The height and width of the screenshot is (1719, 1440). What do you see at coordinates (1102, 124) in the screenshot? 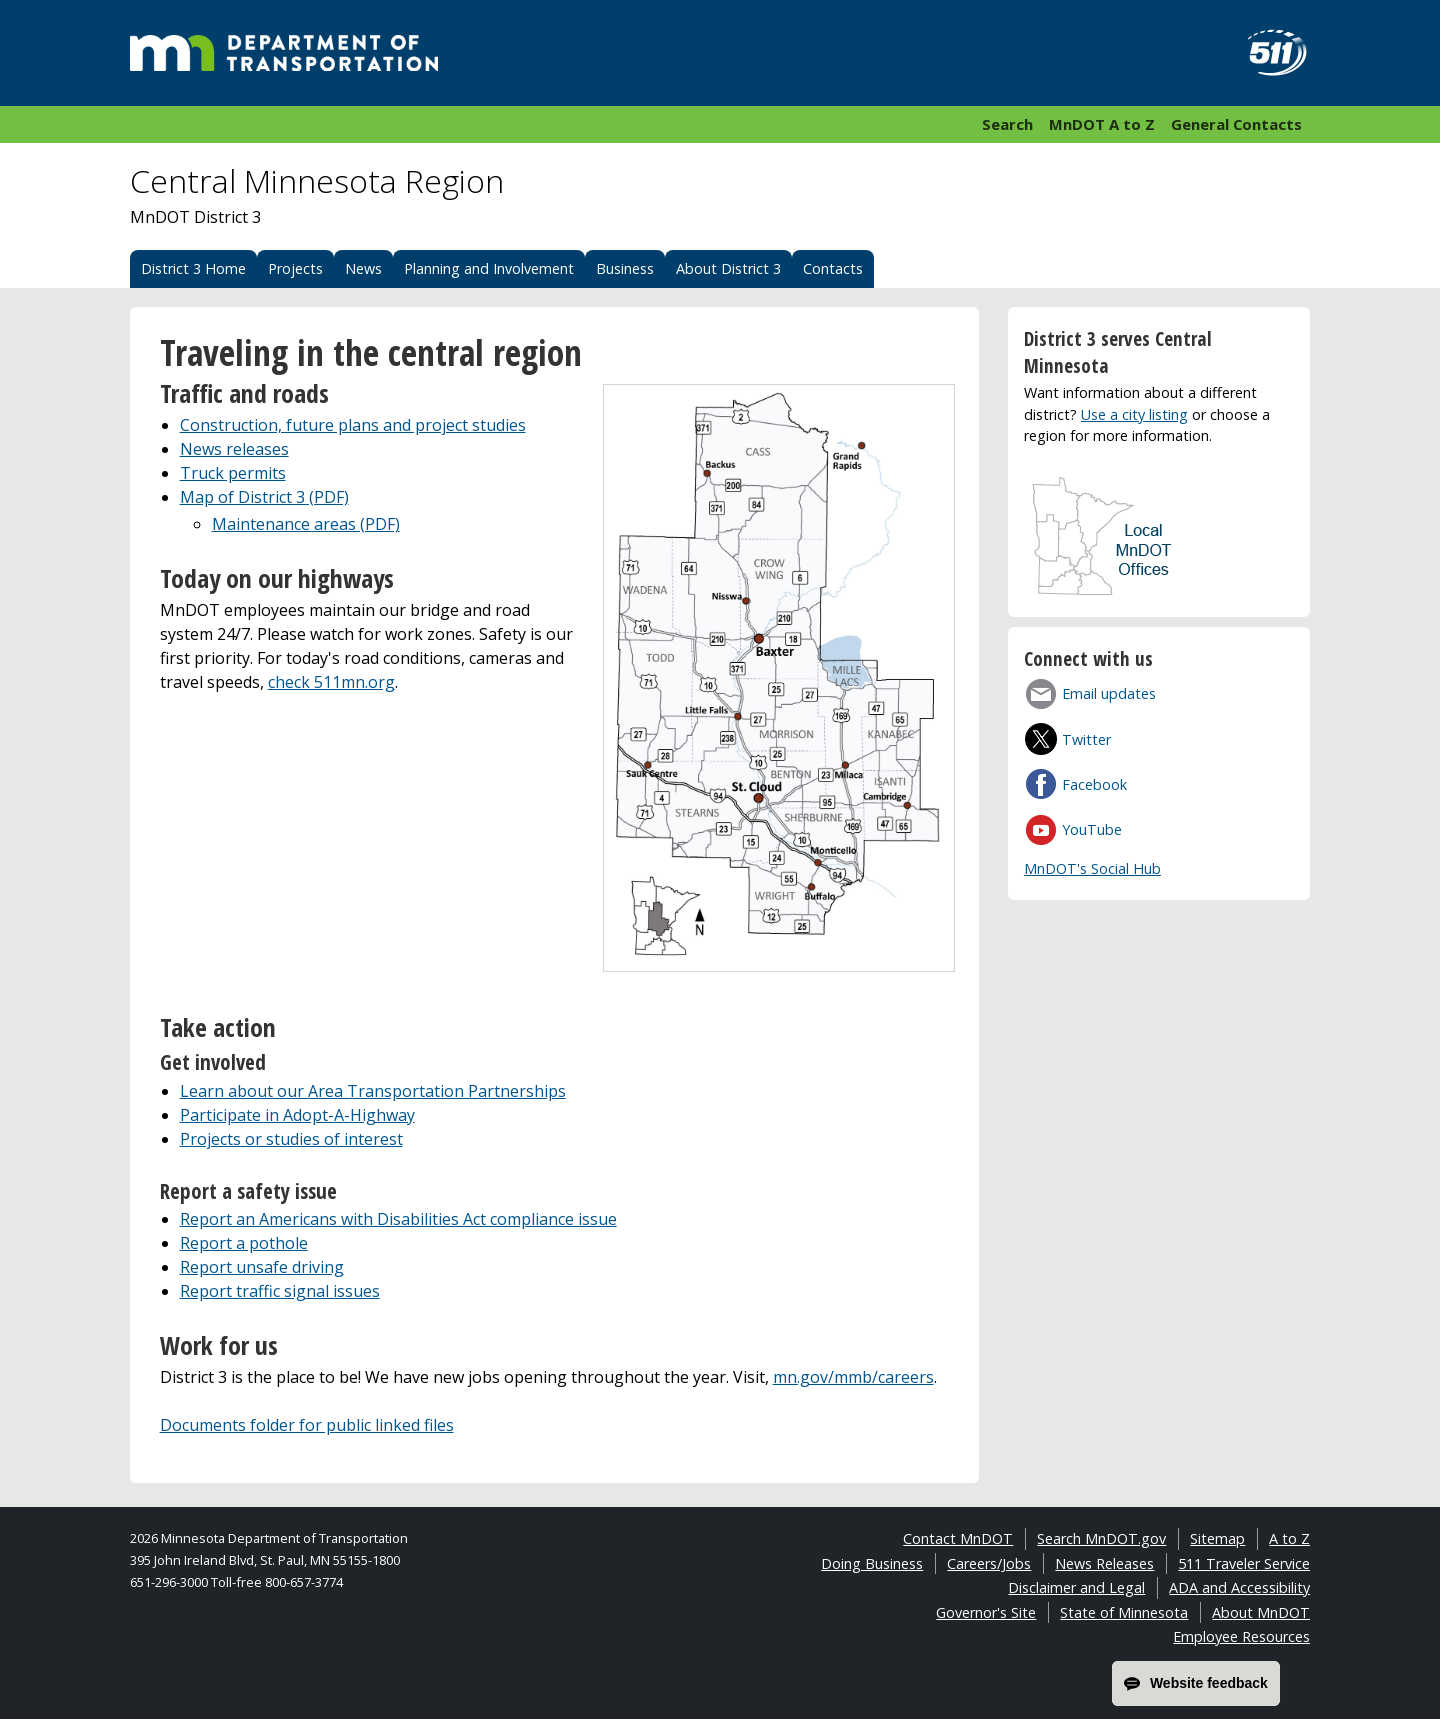
I see `MnDOT A to Z` at bounding box center [1102, 124].